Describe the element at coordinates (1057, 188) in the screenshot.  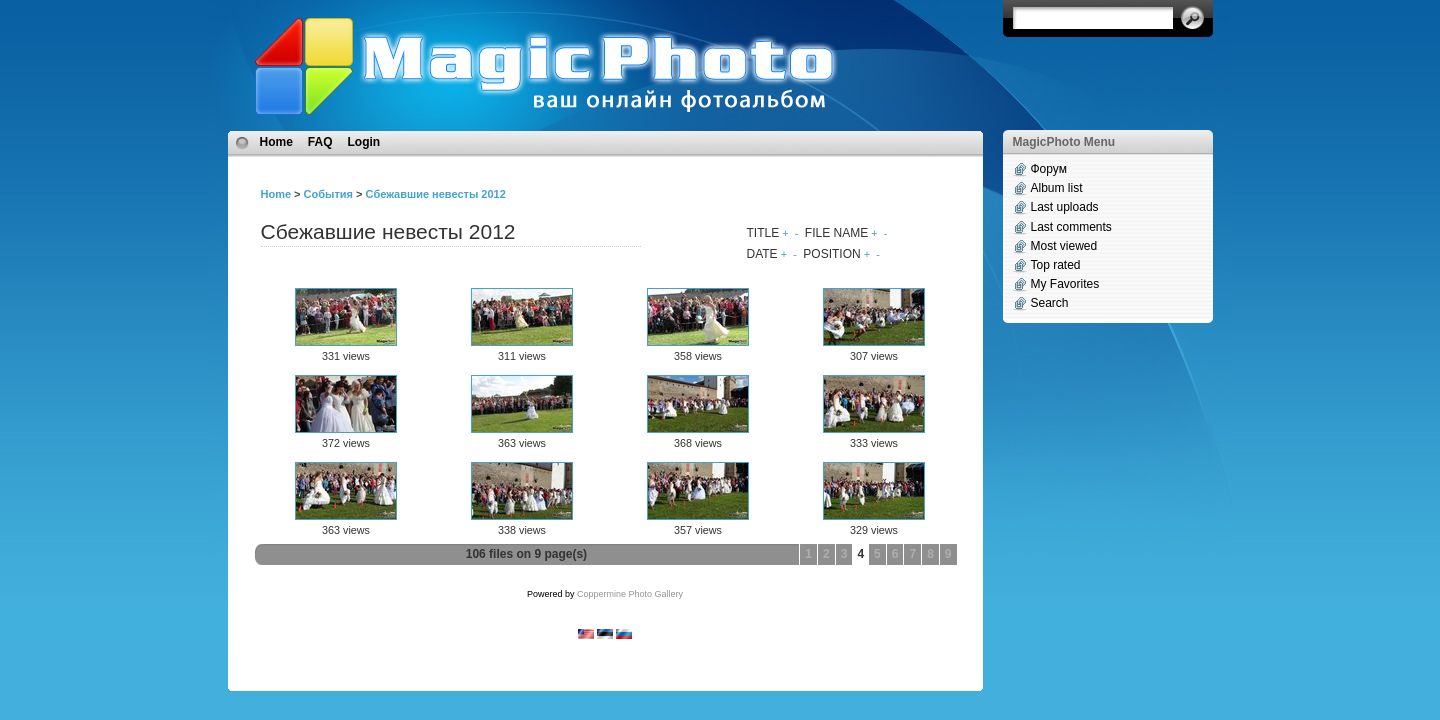
I see `Album list` at that location.